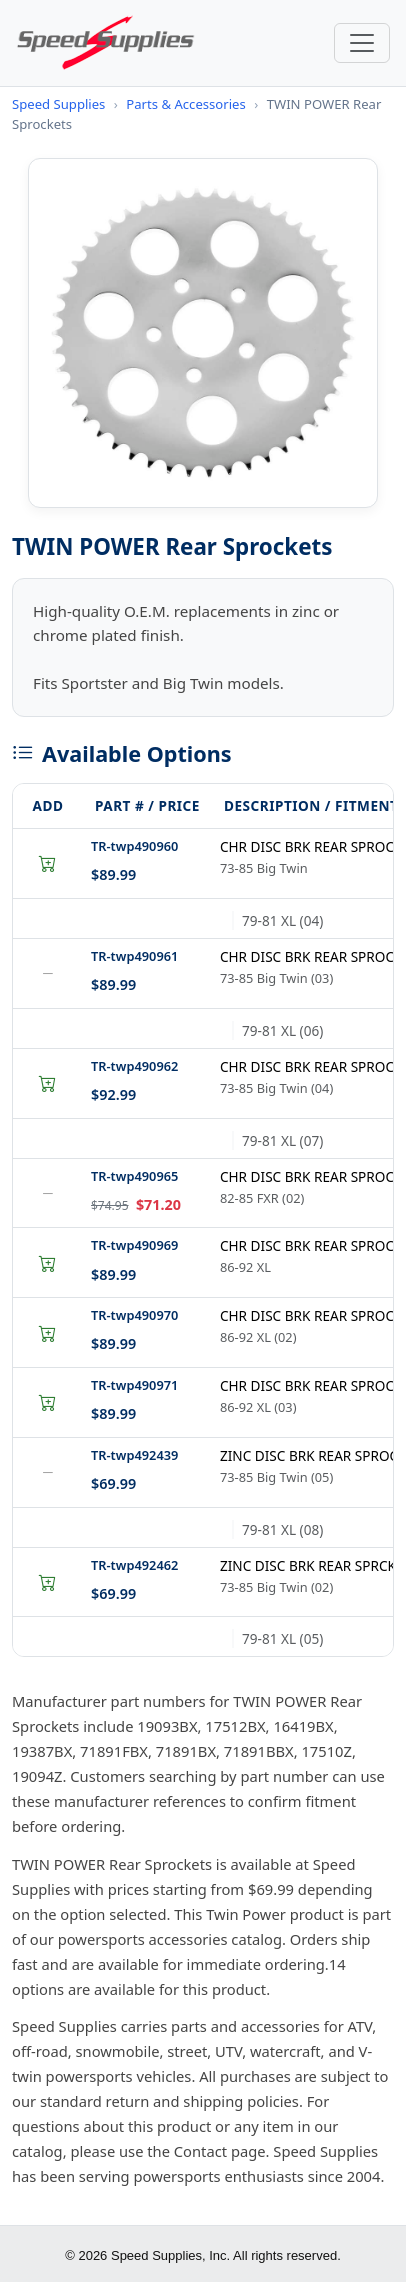  I want to click on Parts & Accessories, so click(185, 104).